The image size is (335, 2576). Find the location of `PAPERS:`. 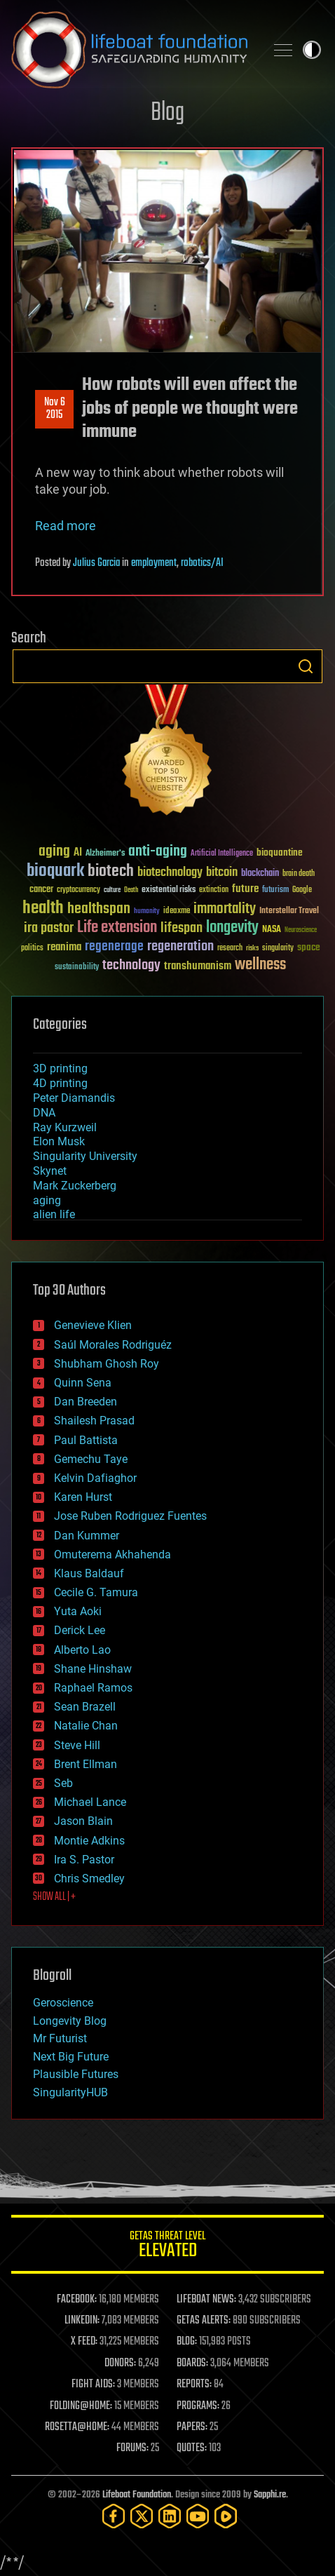

PAPERS: is located at coordinates (192, 2427).